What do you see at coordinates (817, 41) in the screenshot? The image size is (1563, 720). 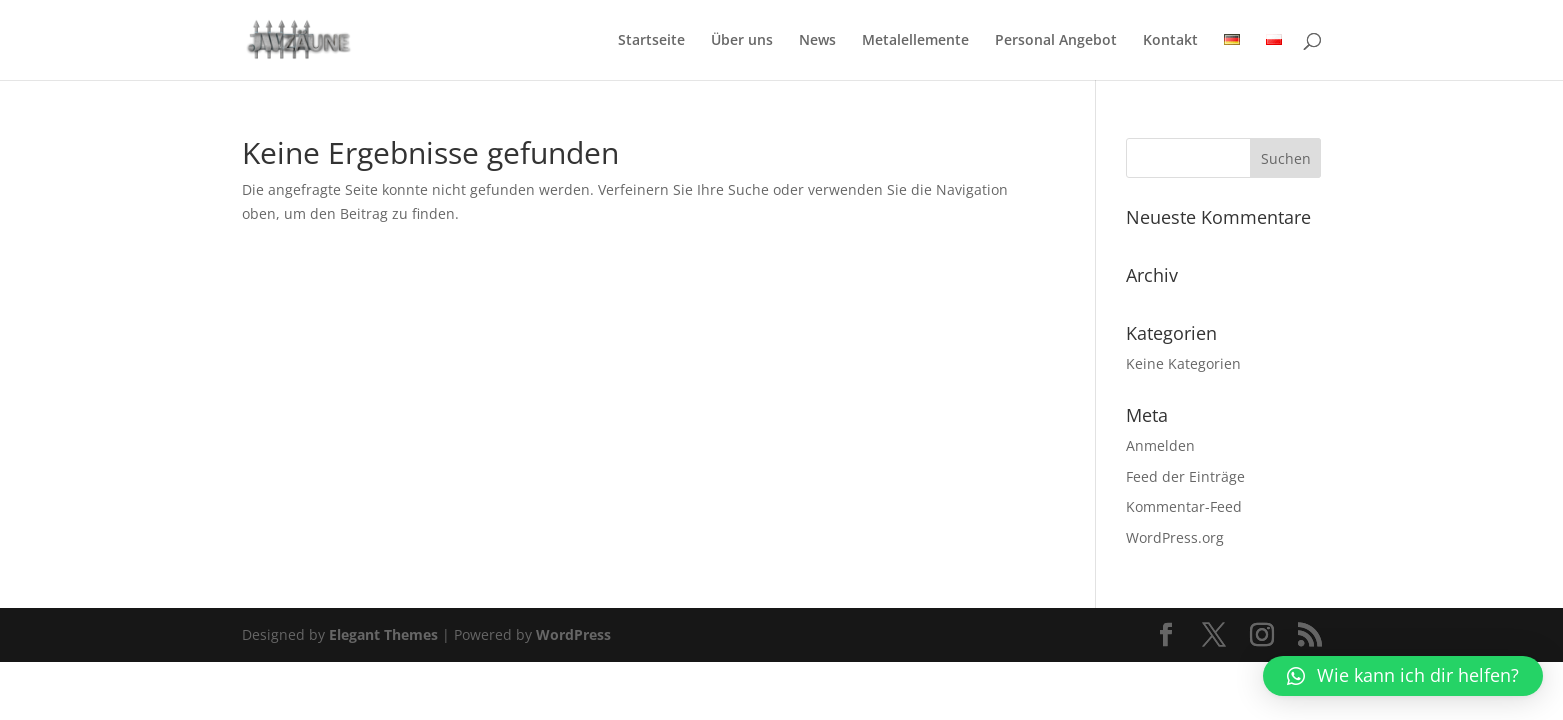 I see `News` at bounding box center [817, 41].